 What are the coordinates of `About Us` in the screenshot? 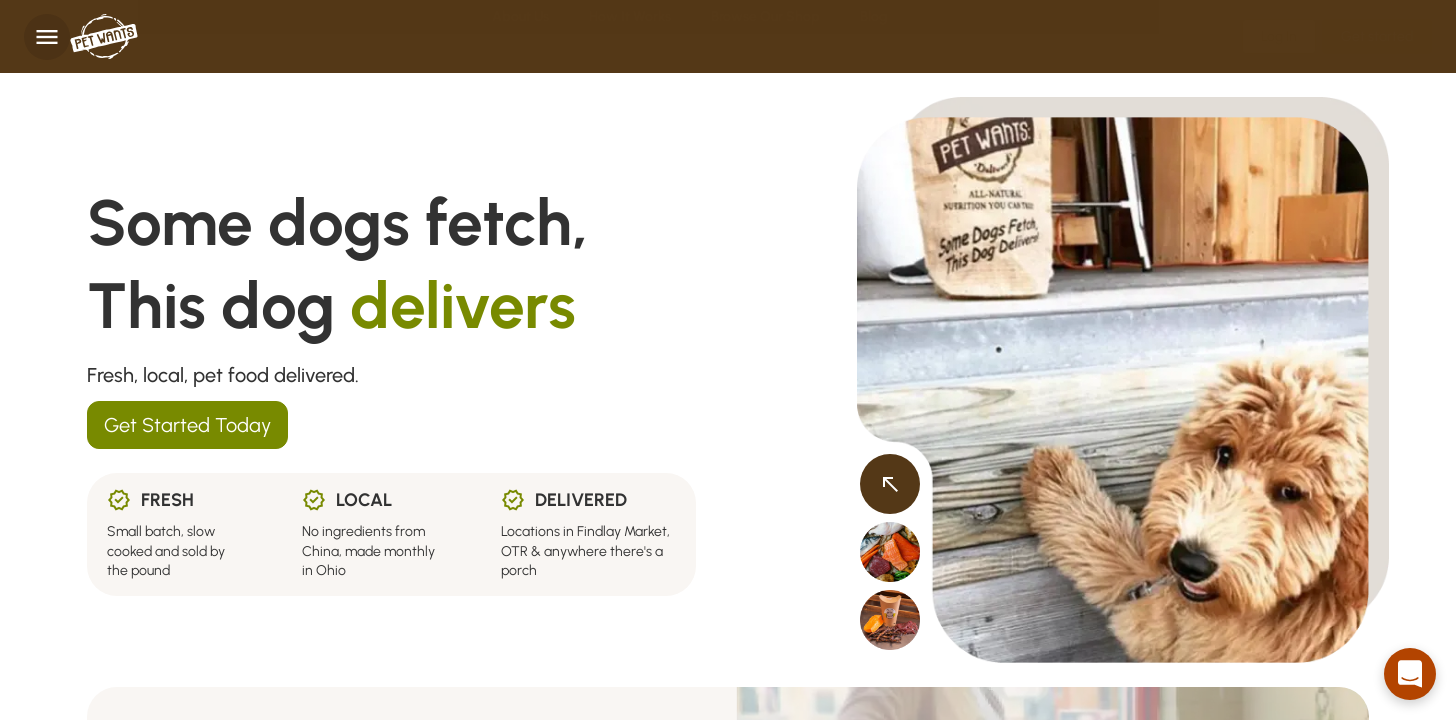 It's located at (520, 36).